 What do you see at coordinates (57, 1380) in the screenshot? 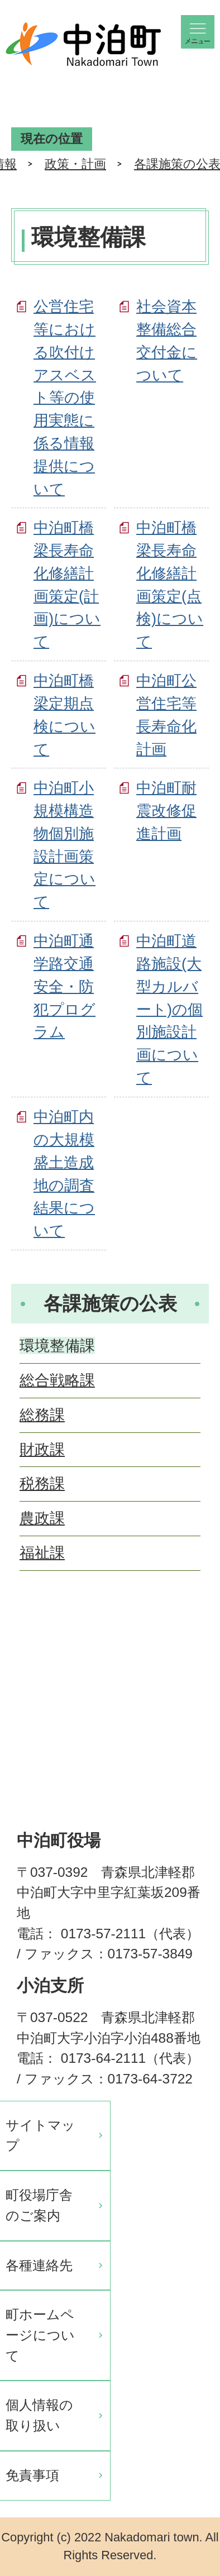
I see `総合戦略課` at bounding box center [57, 1380].